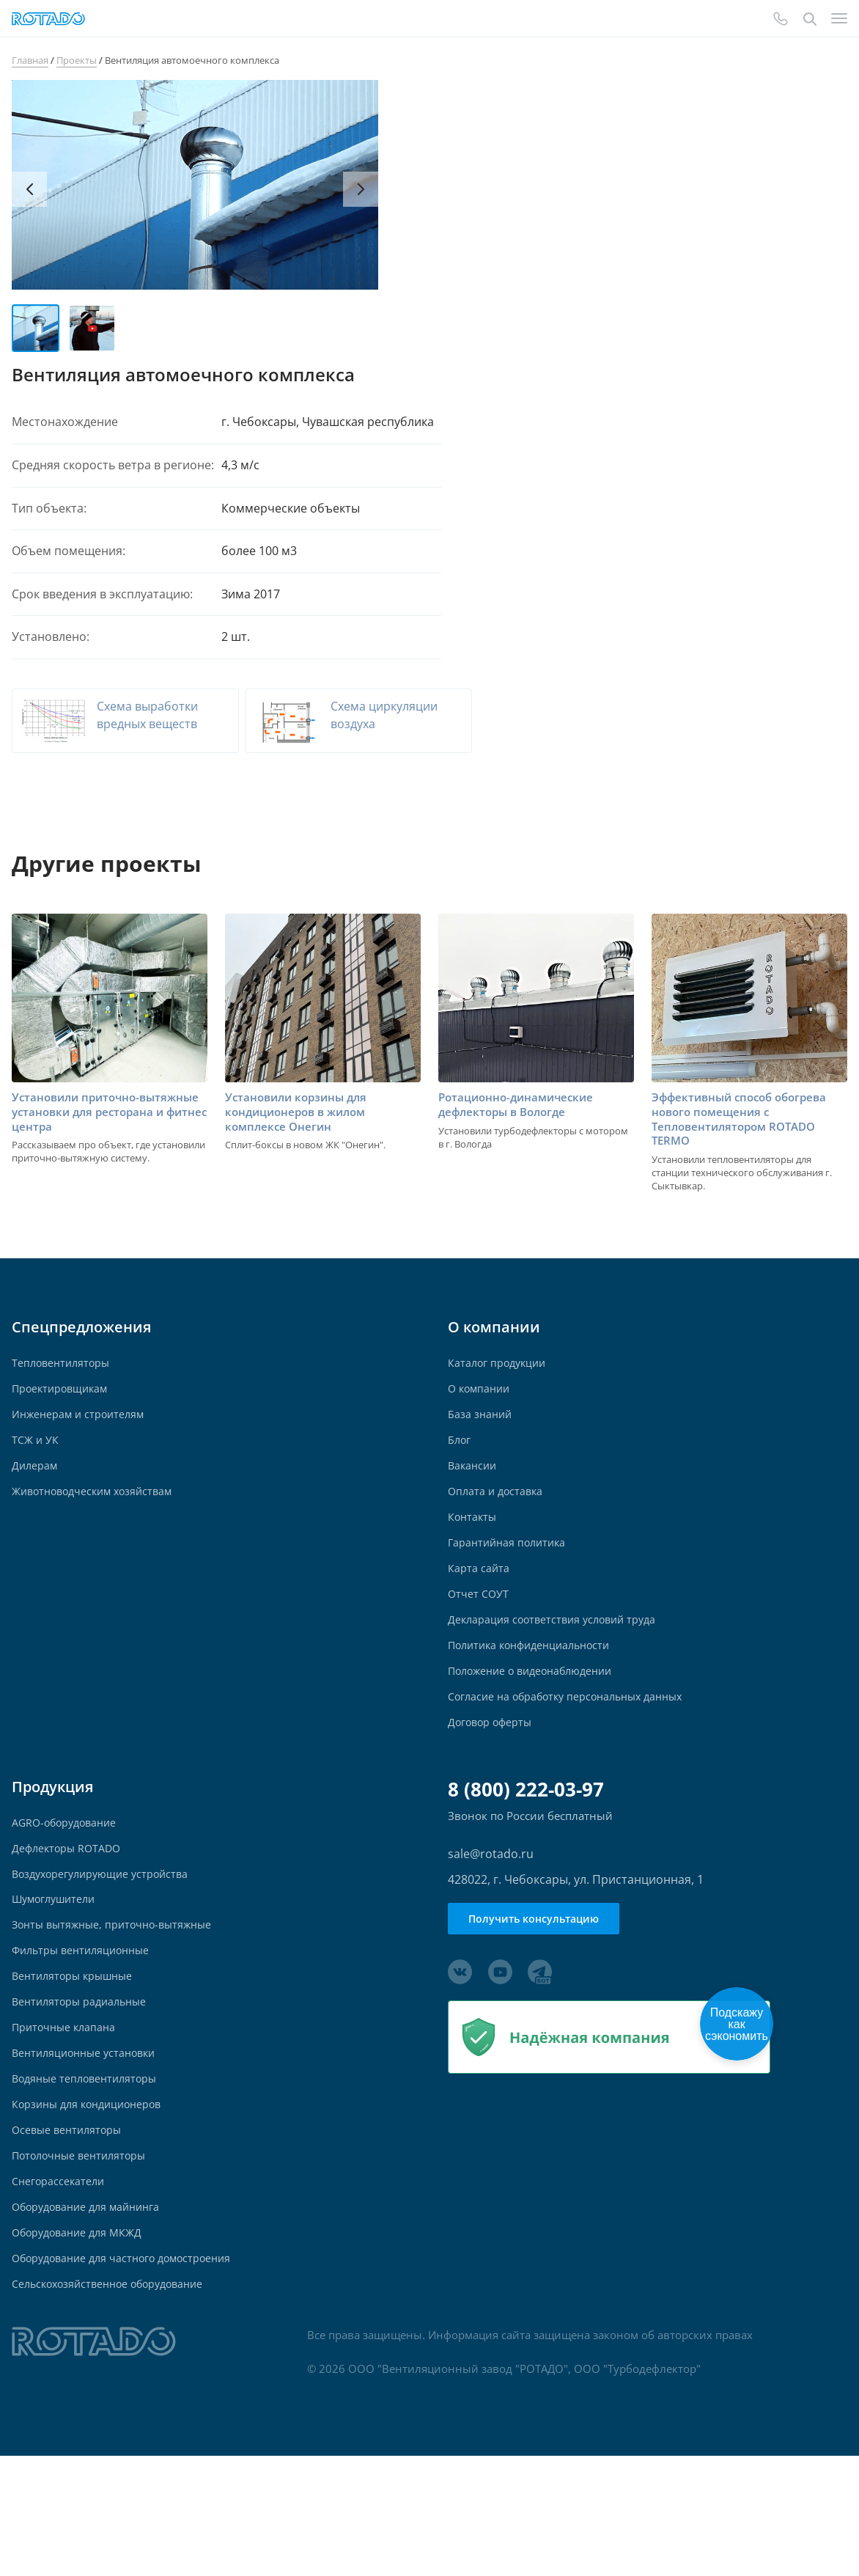 This screenshot has height=2576, width=859. I want to click on Снегорассекатели, so click(60, 2287).